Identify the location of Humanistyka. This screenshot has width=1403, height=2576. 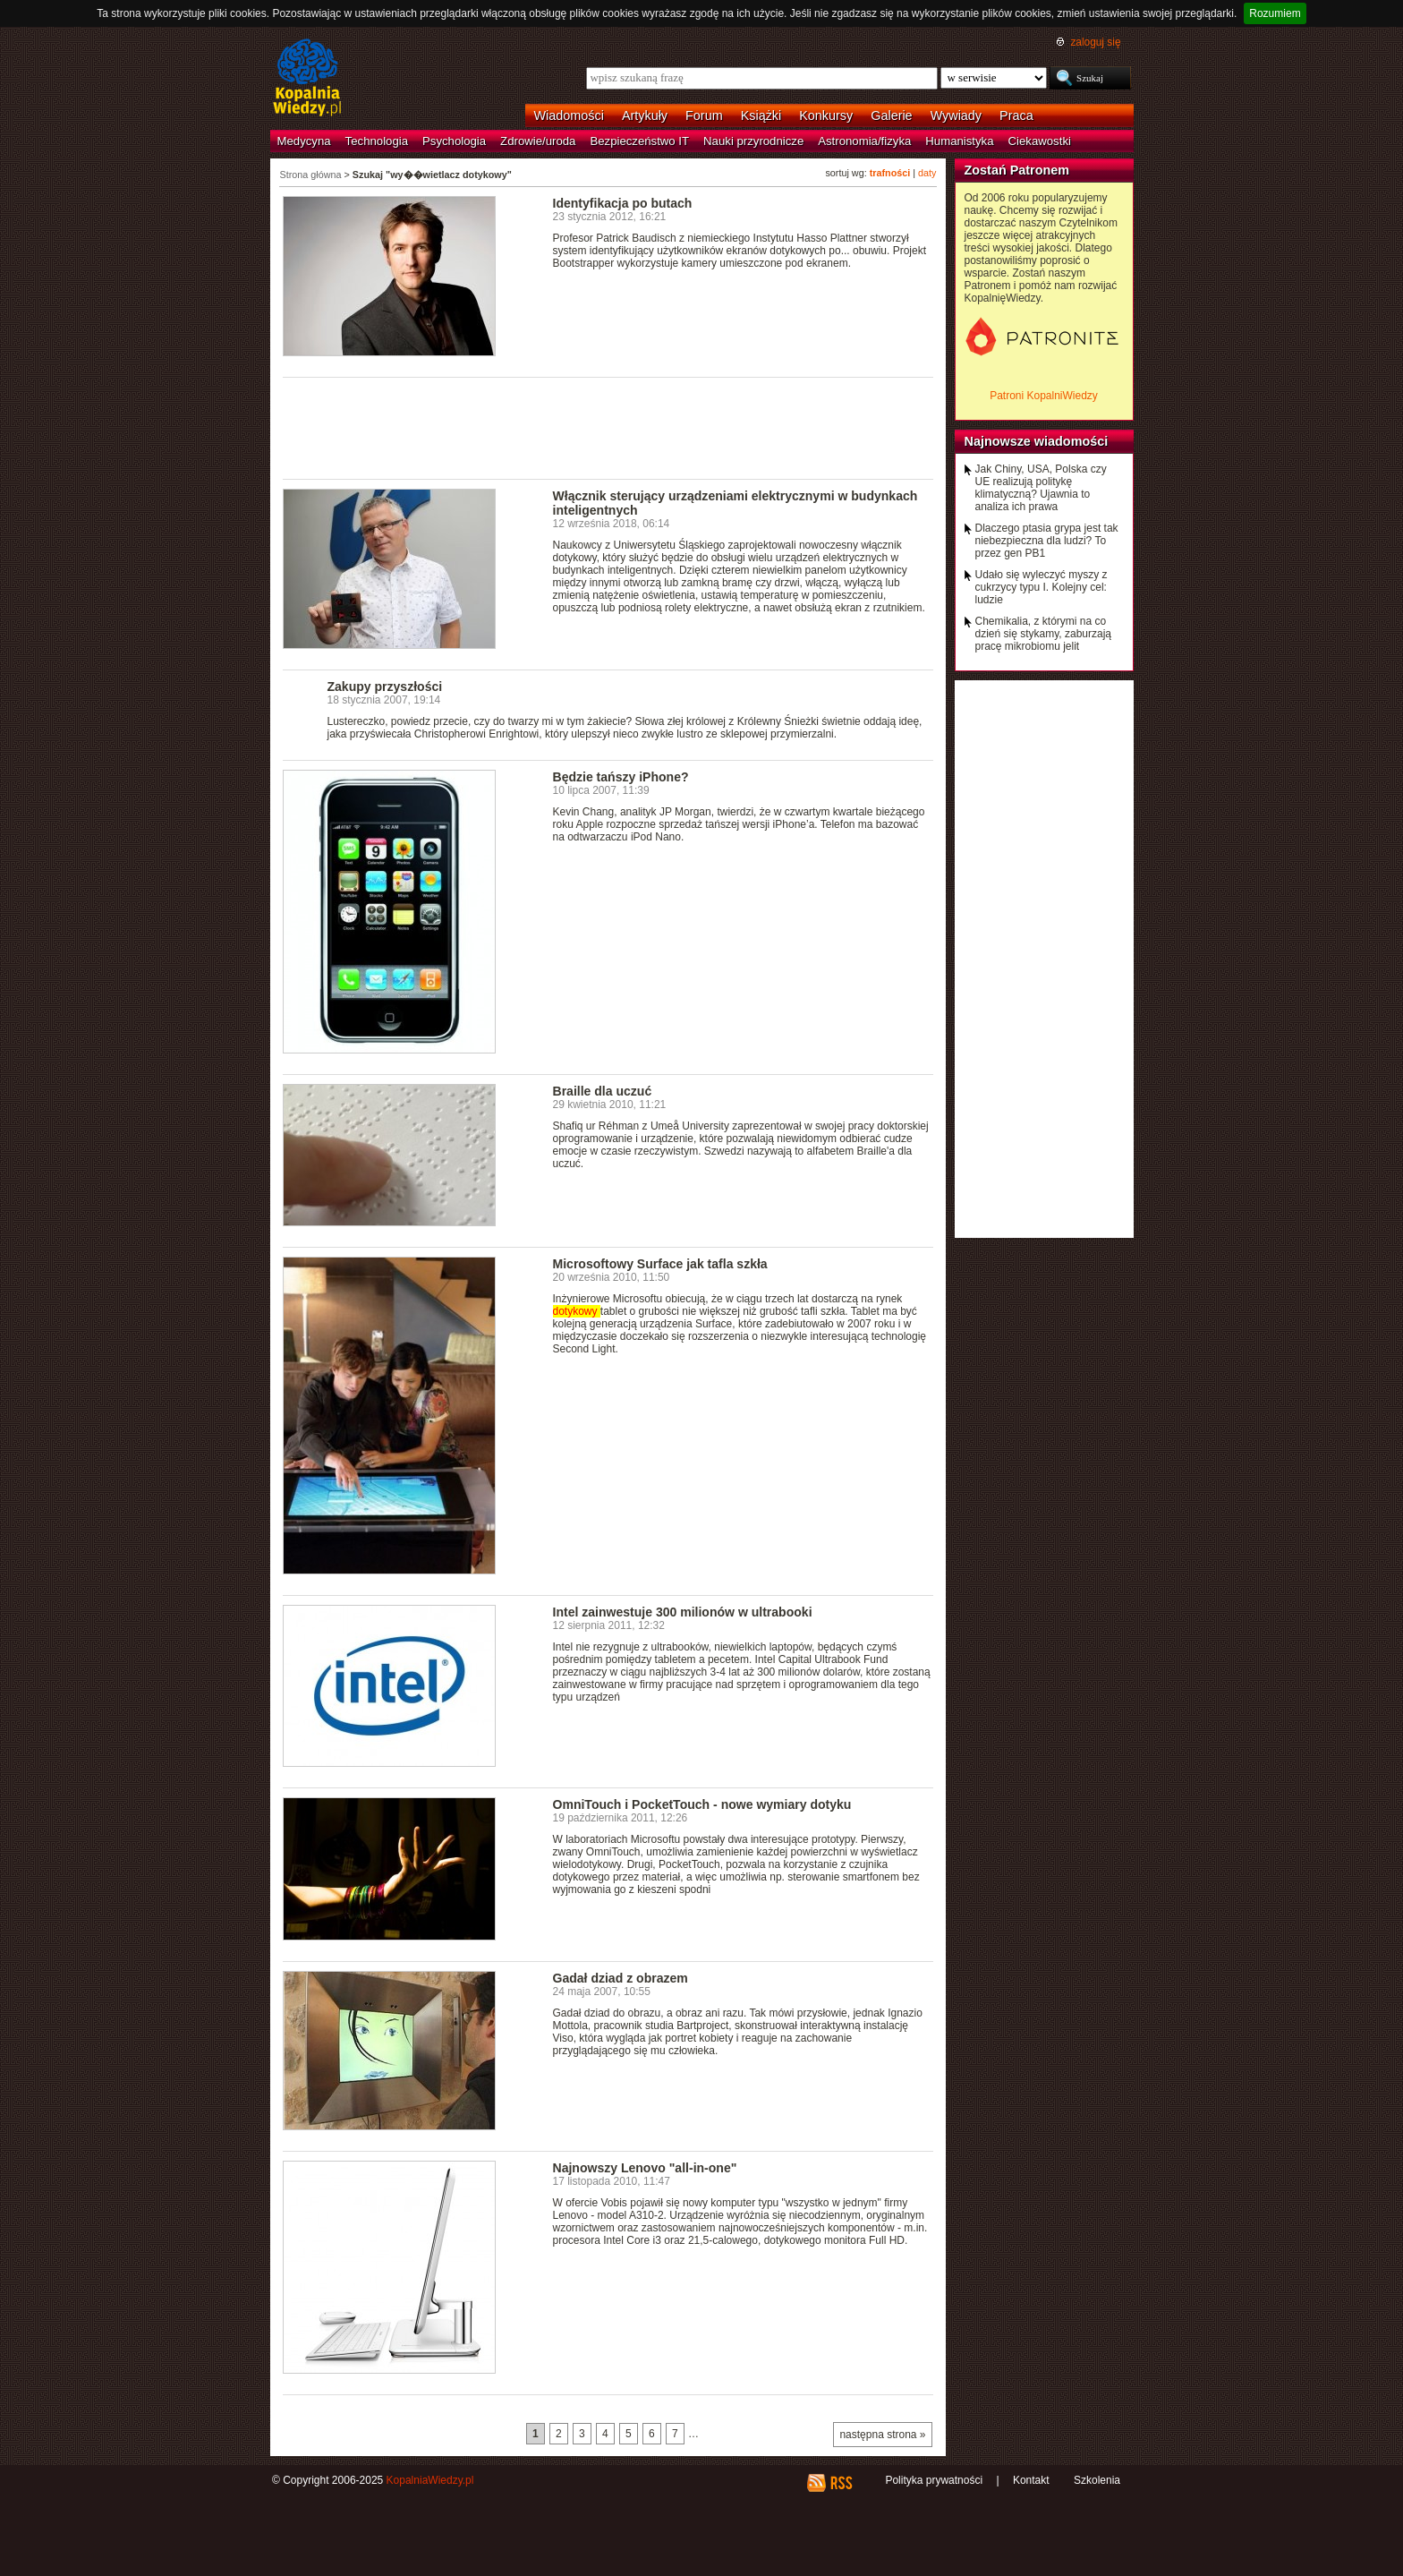
(959, 141).